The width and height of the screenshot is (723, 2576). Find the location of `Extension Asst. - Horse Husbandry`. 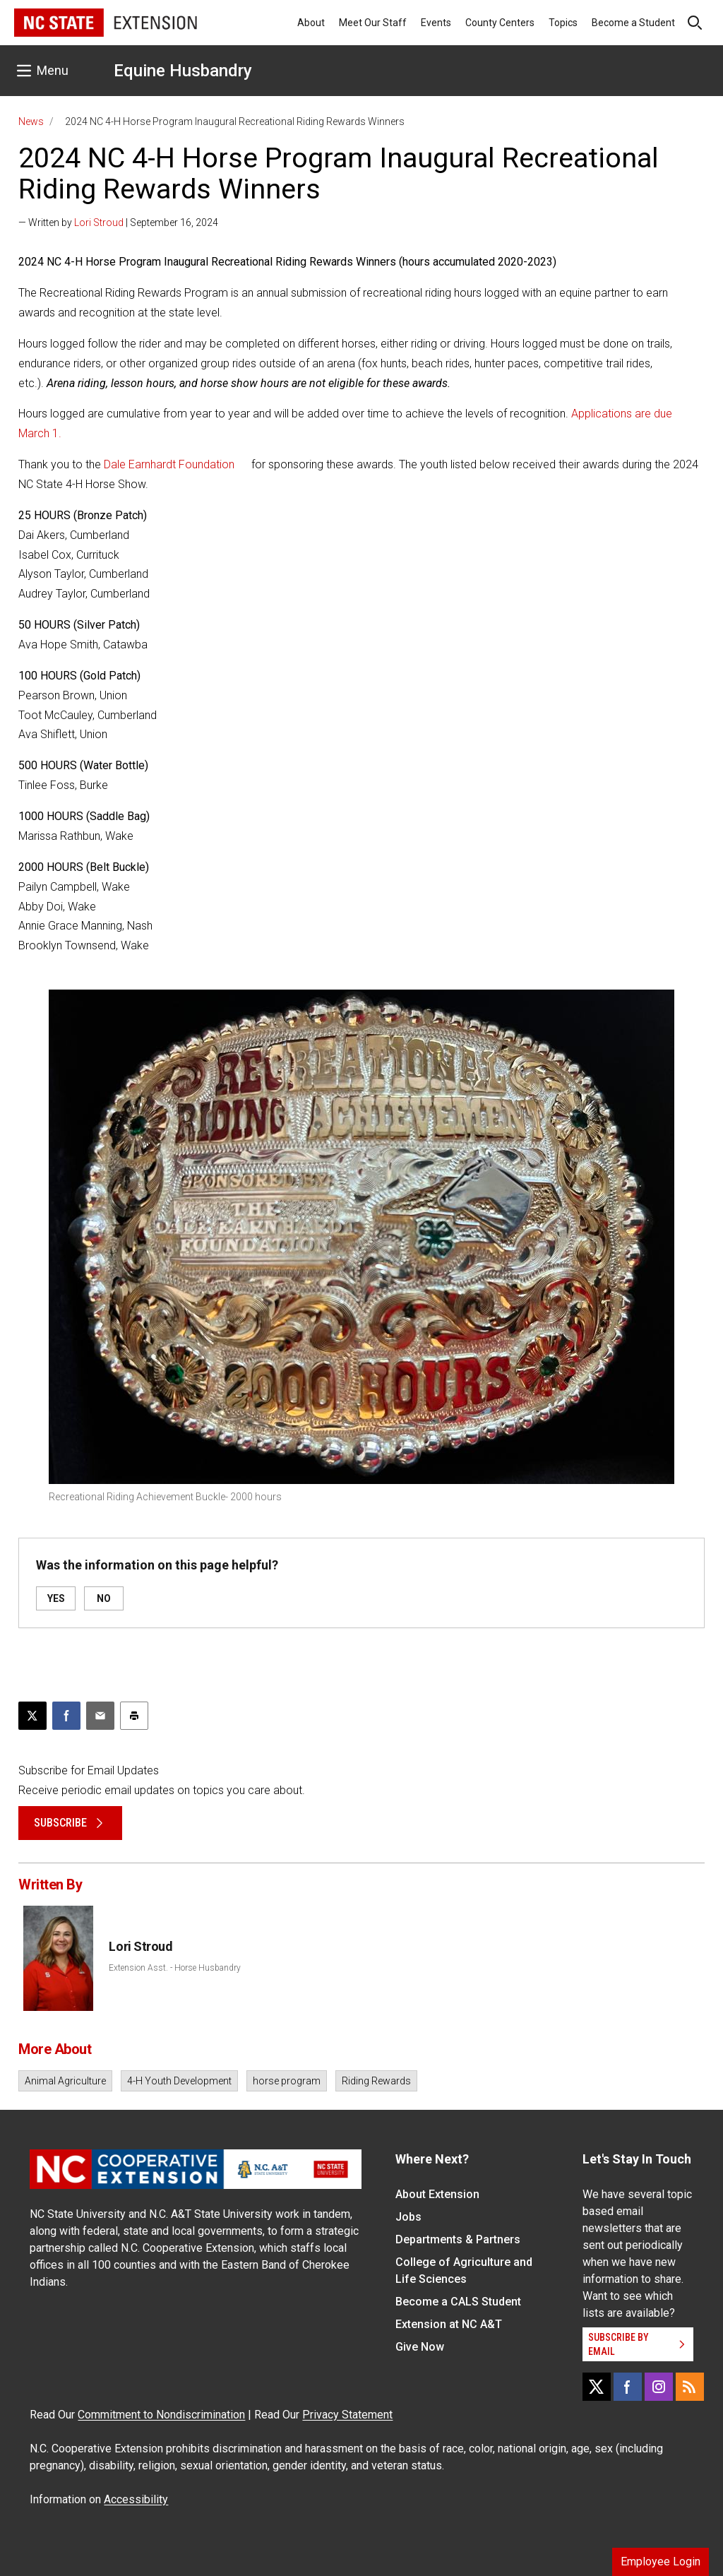

Extension Asst. - Horse Husbandry is located at coordinates (175, 1968).